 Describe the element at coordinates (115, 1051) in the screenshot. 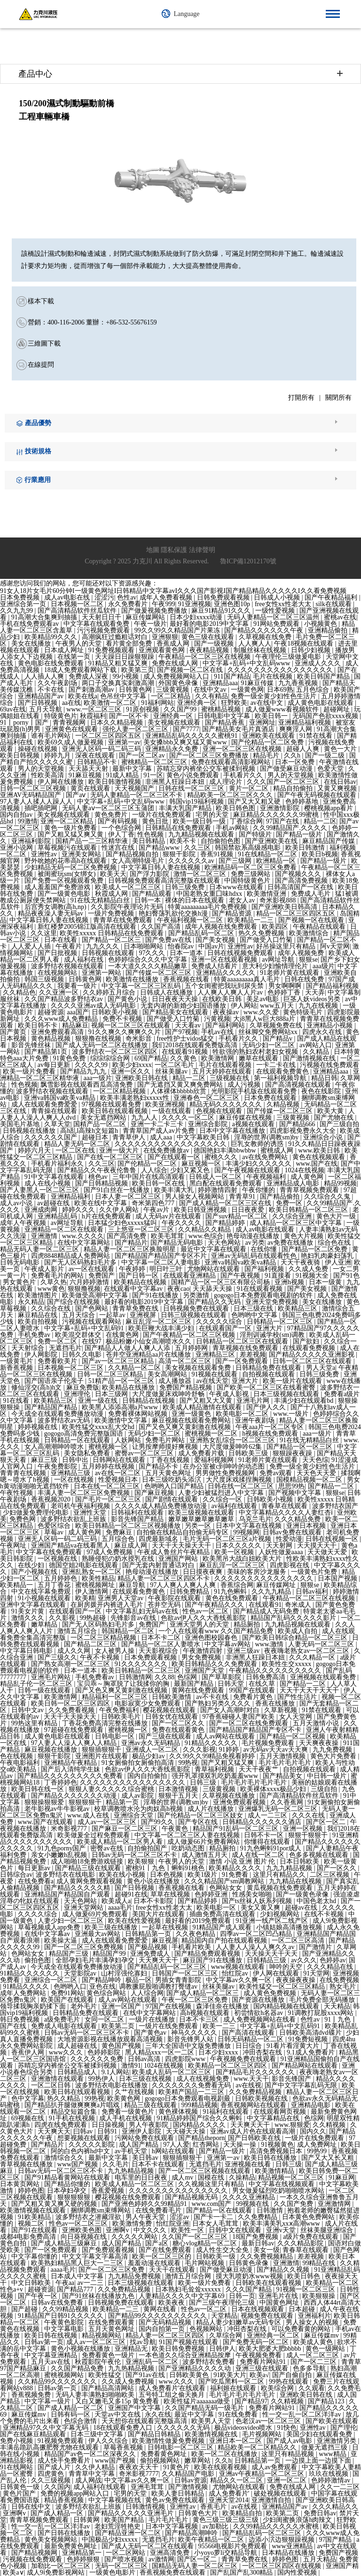

I see `波多野结衣一区二区三区四区` at that location.